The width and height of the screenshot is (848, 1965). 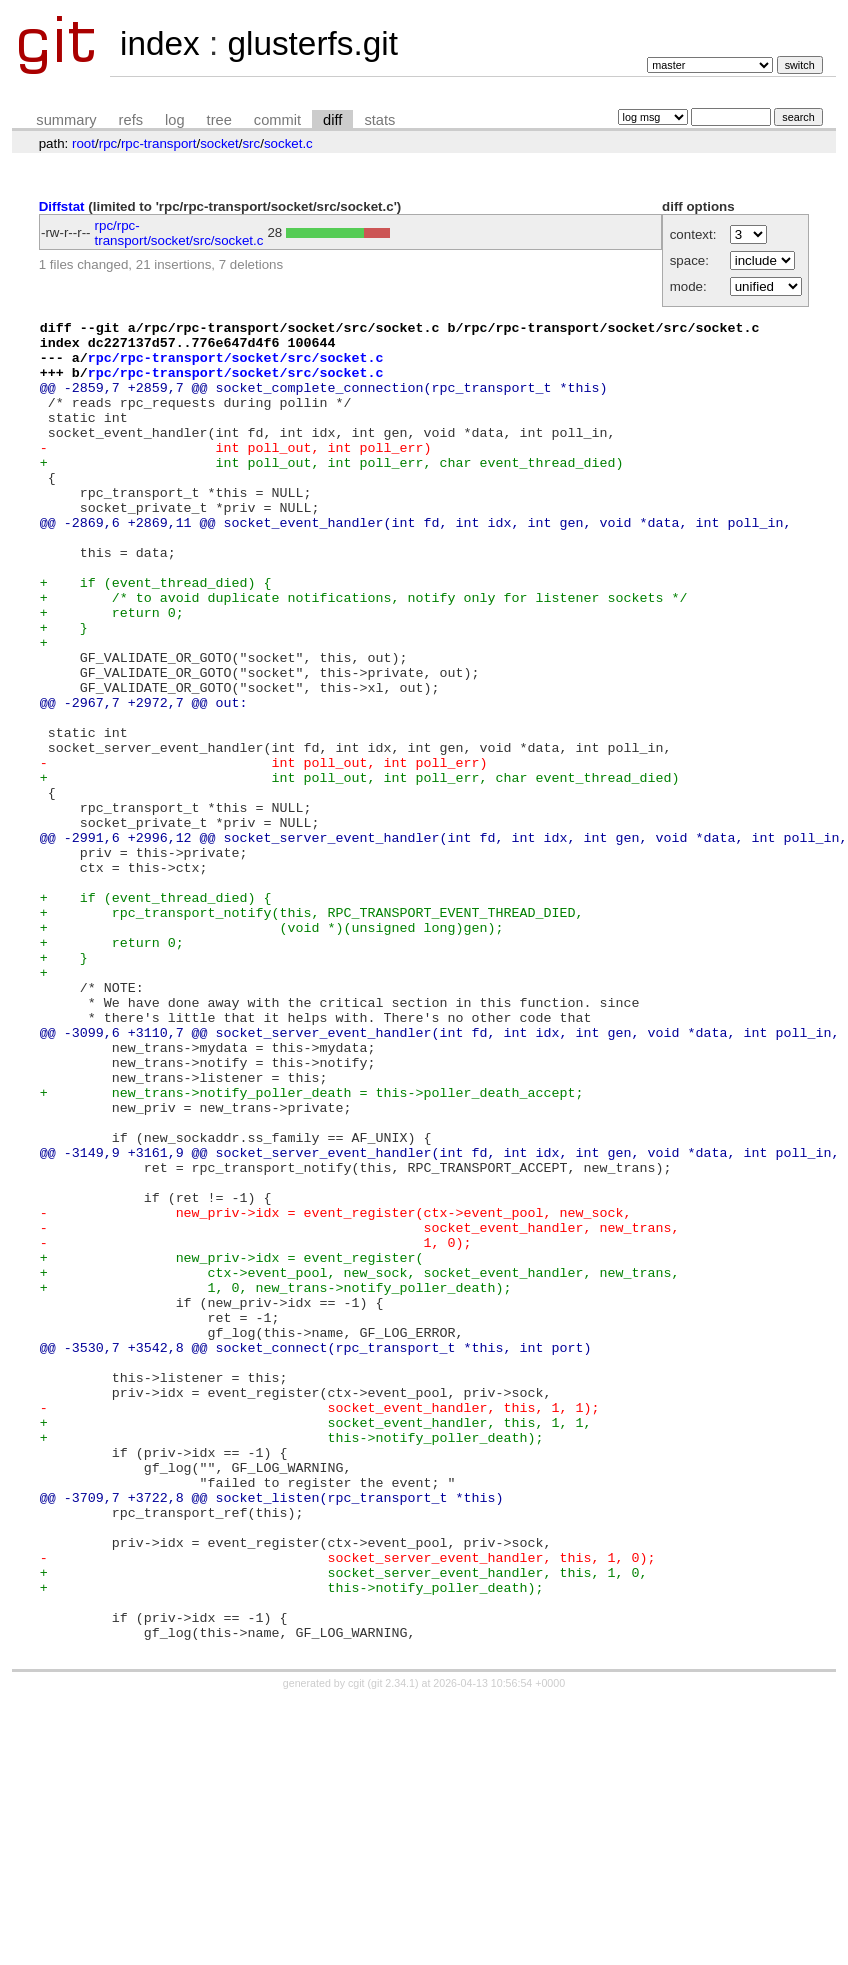 I want to click on tree, so click(x=219, y=120).